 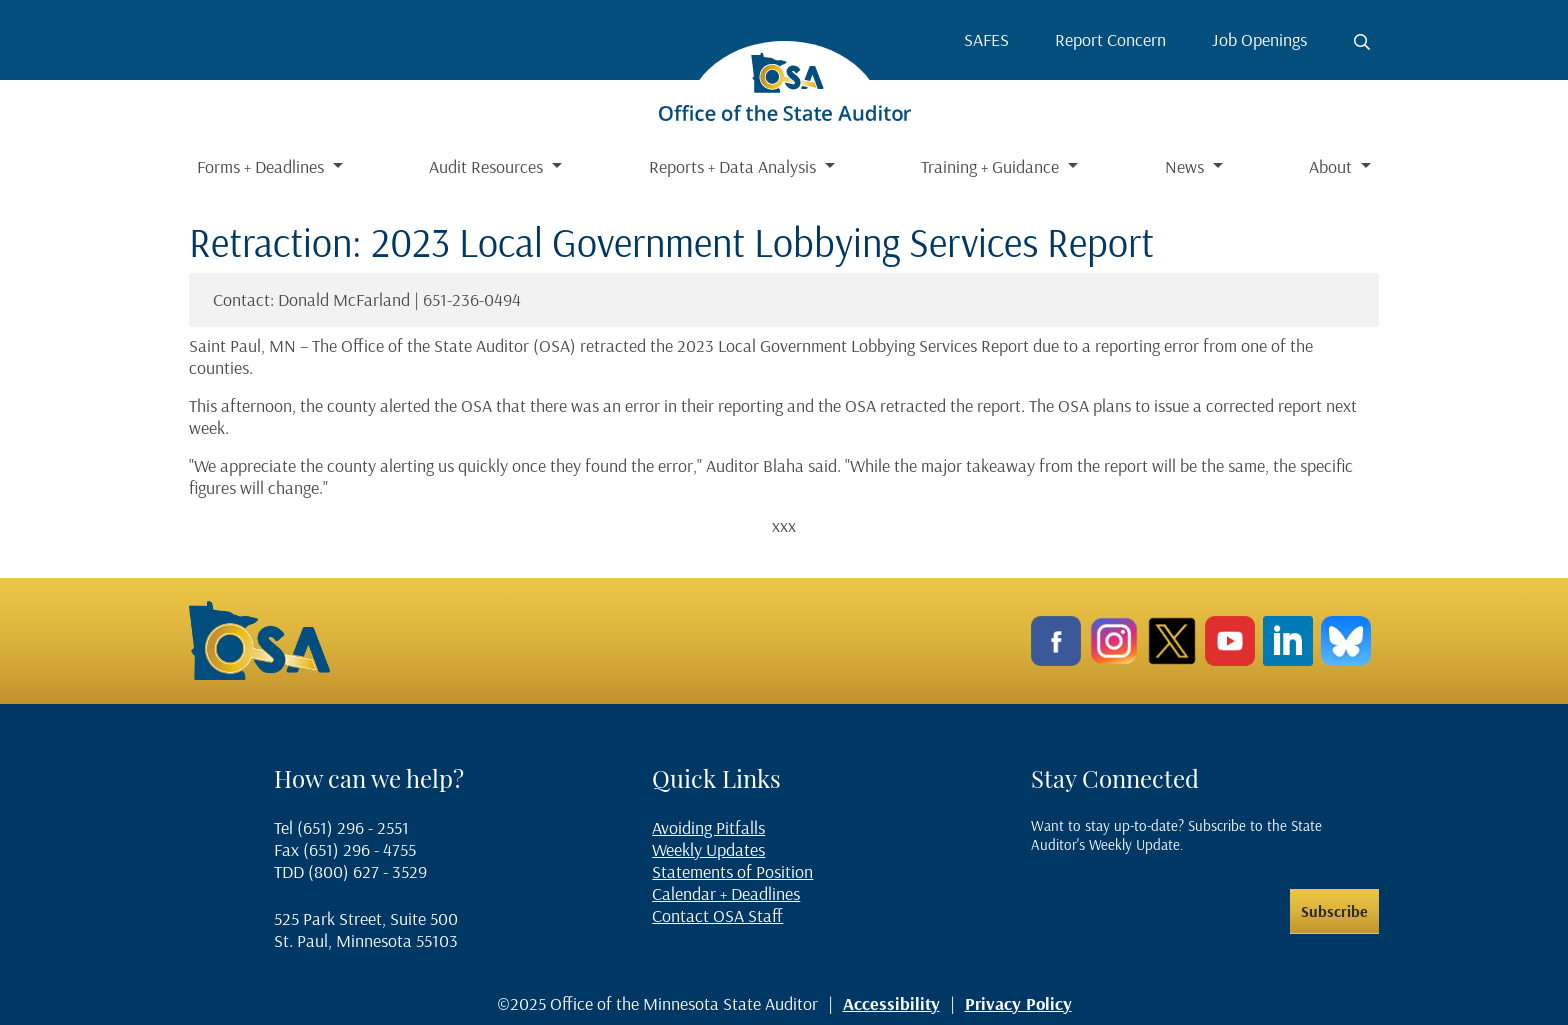 I want to click on About [button], so click(x=1332, y=166).